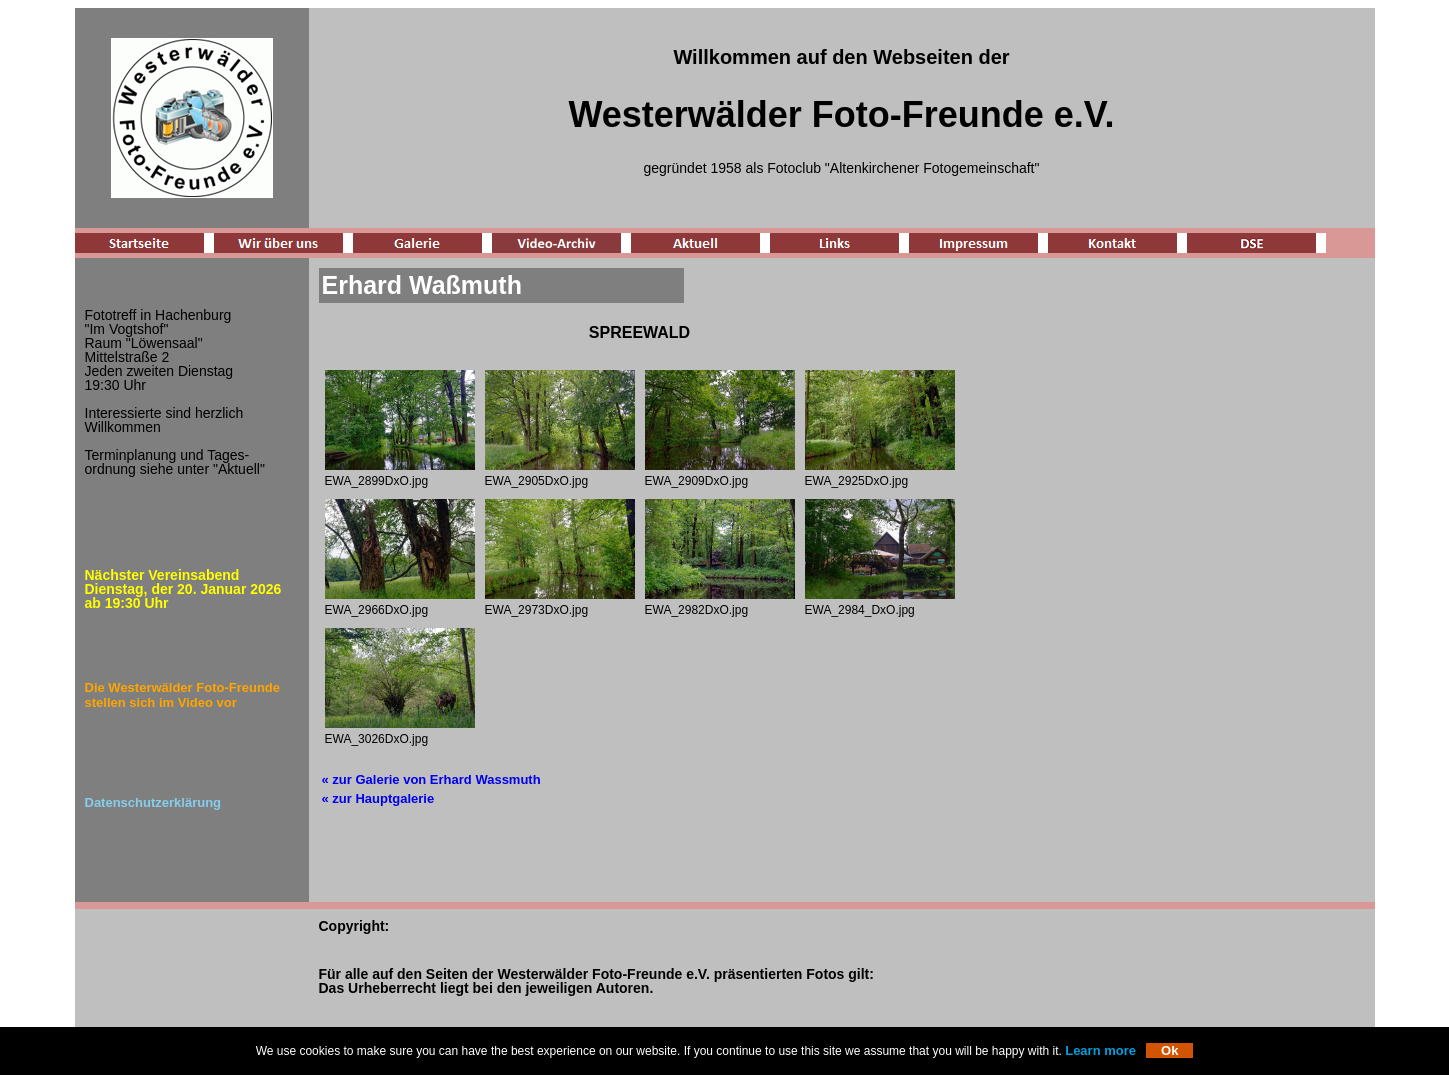  Describe the element at coordinates (153, 802) in the screenshot. I see `Datenschutzerklärung` at that location.